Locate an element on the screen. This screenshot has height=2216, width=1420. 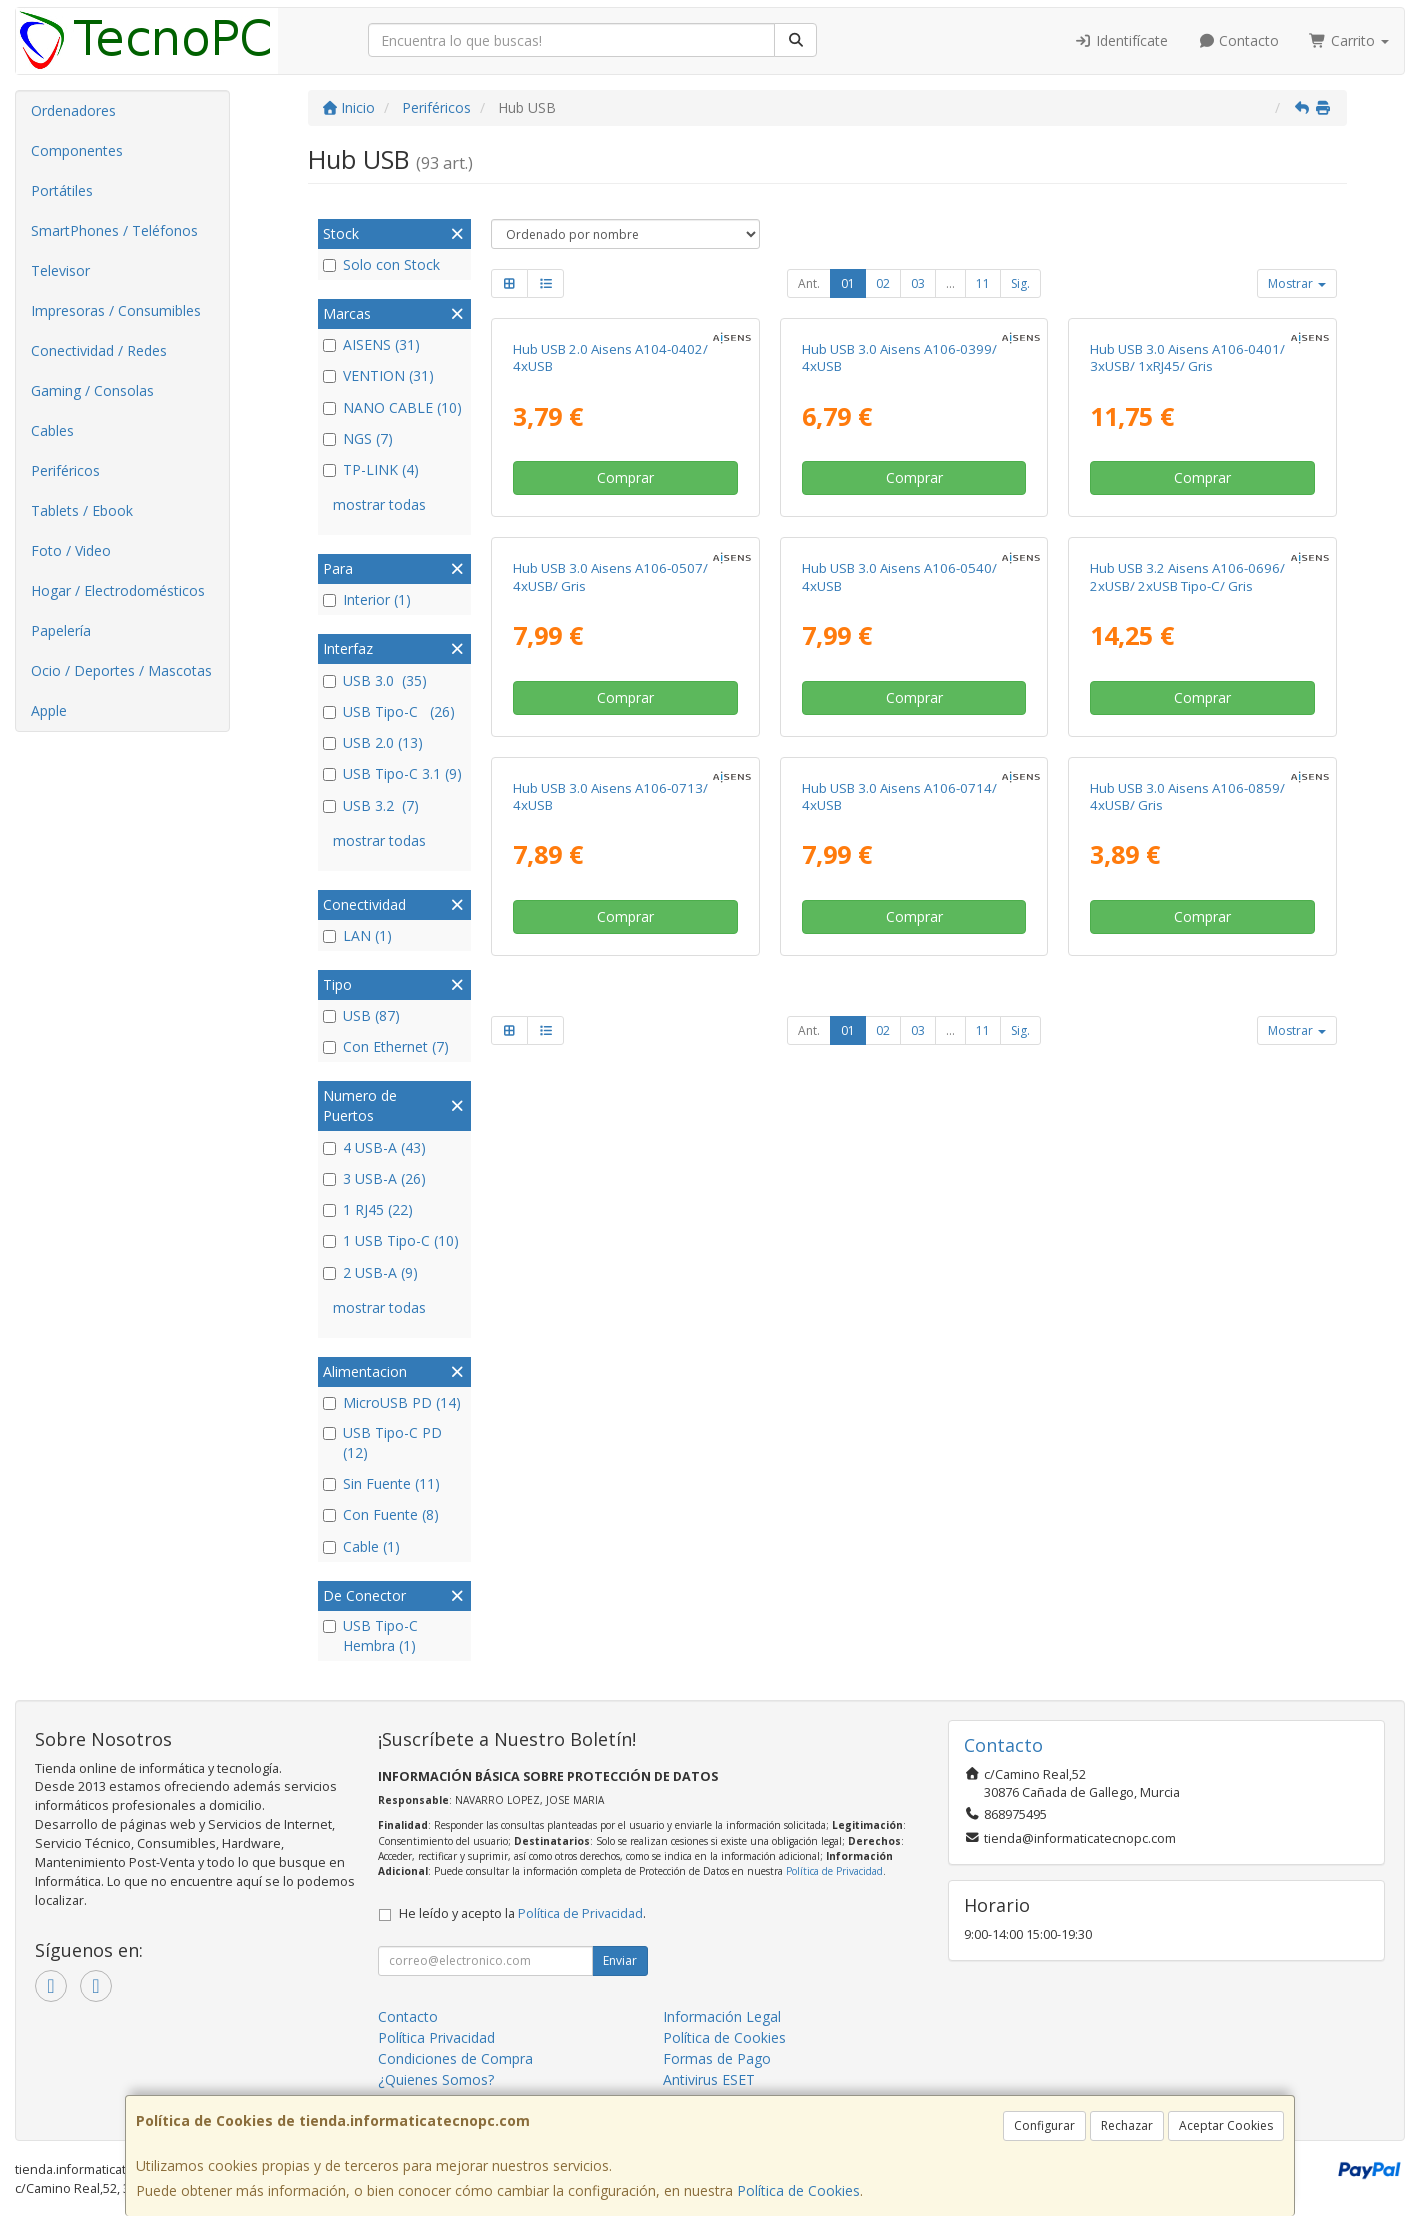
Configurar is located at coordinates (1044, 2125).